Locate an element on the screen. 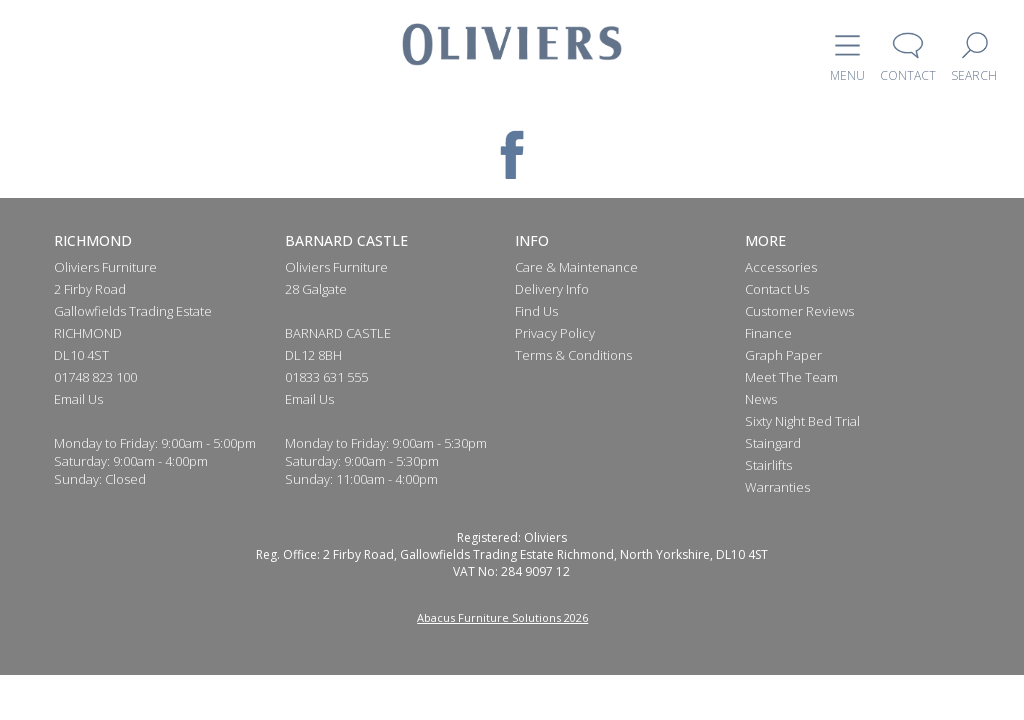  Customer Reviews is located at coordinates (799, 311).